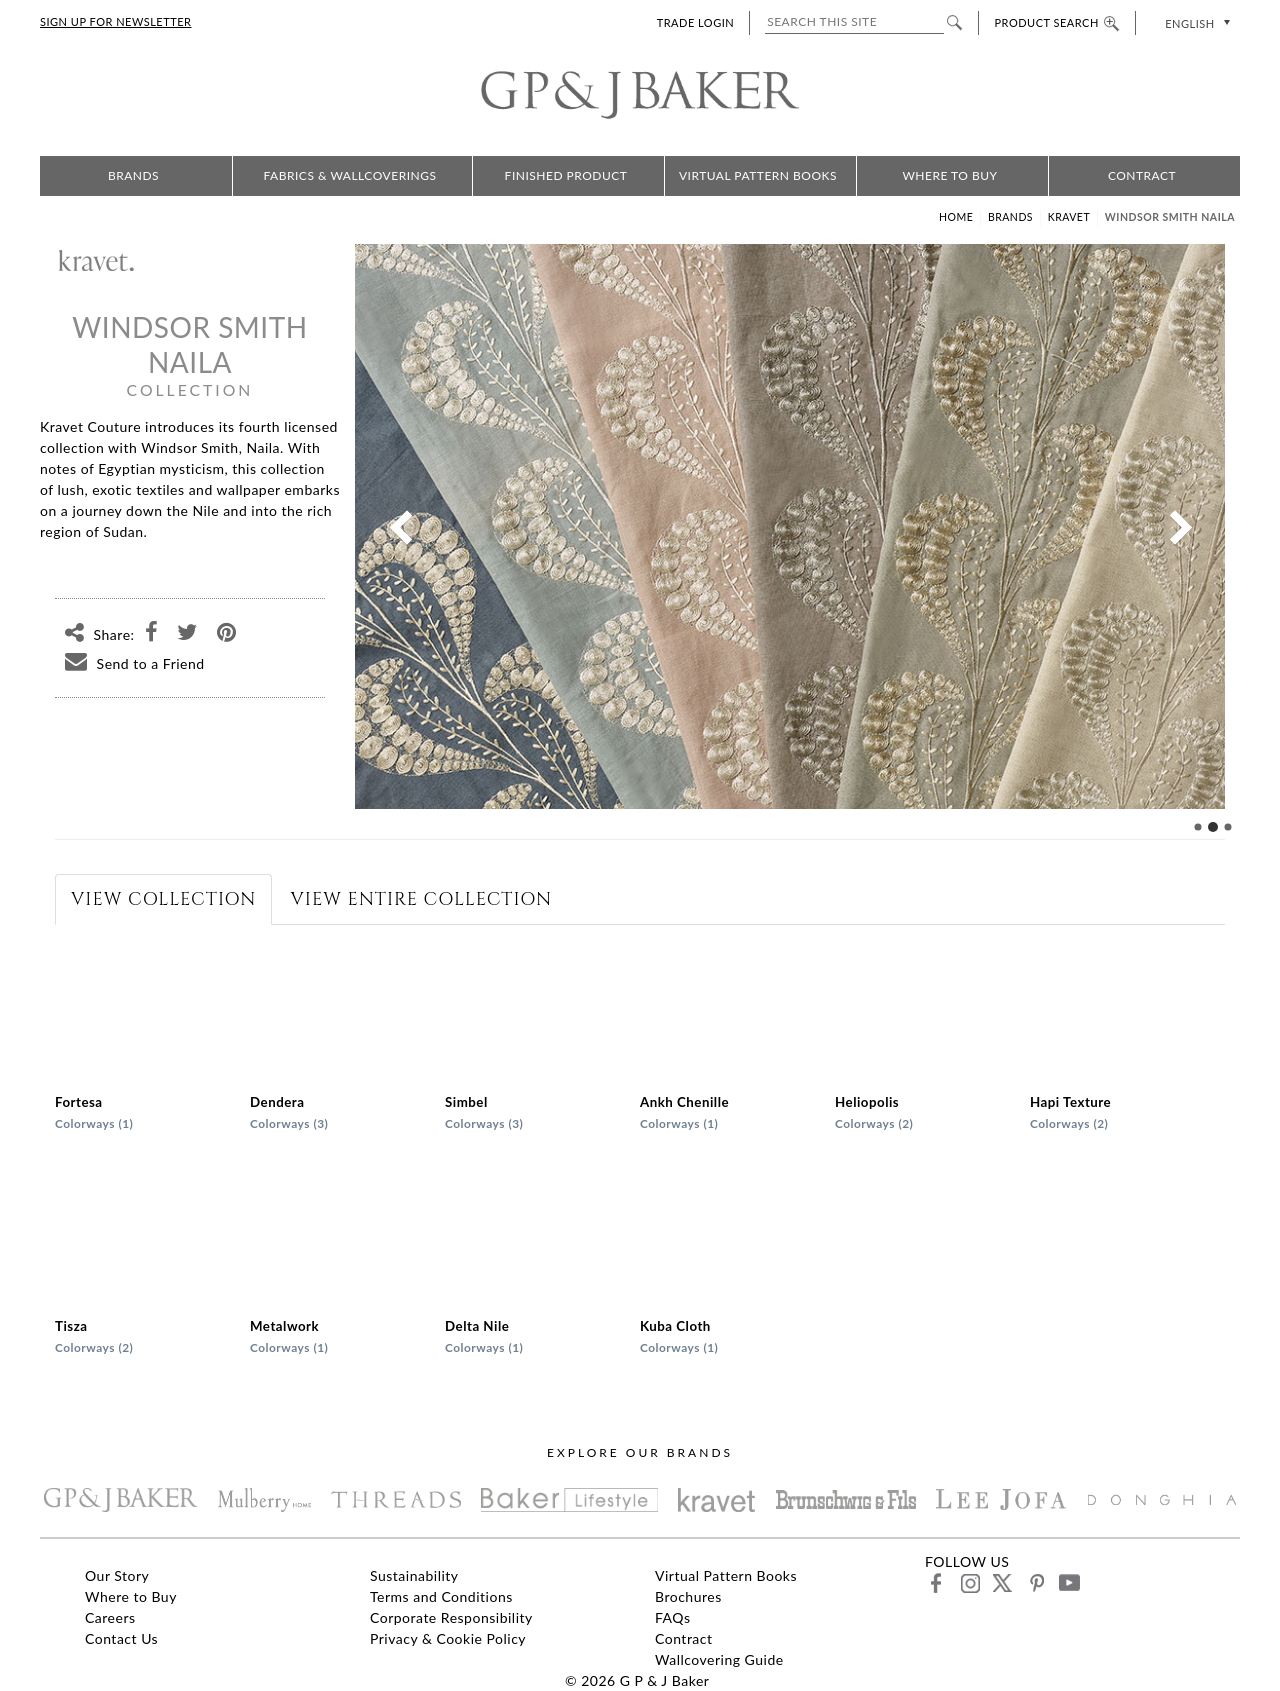 This screenshot has height=1691, width=1280. What do you see at coordinates (1068, 1582) in the screenshot?
I see `youtube` at bounding box center [1068, 1582].